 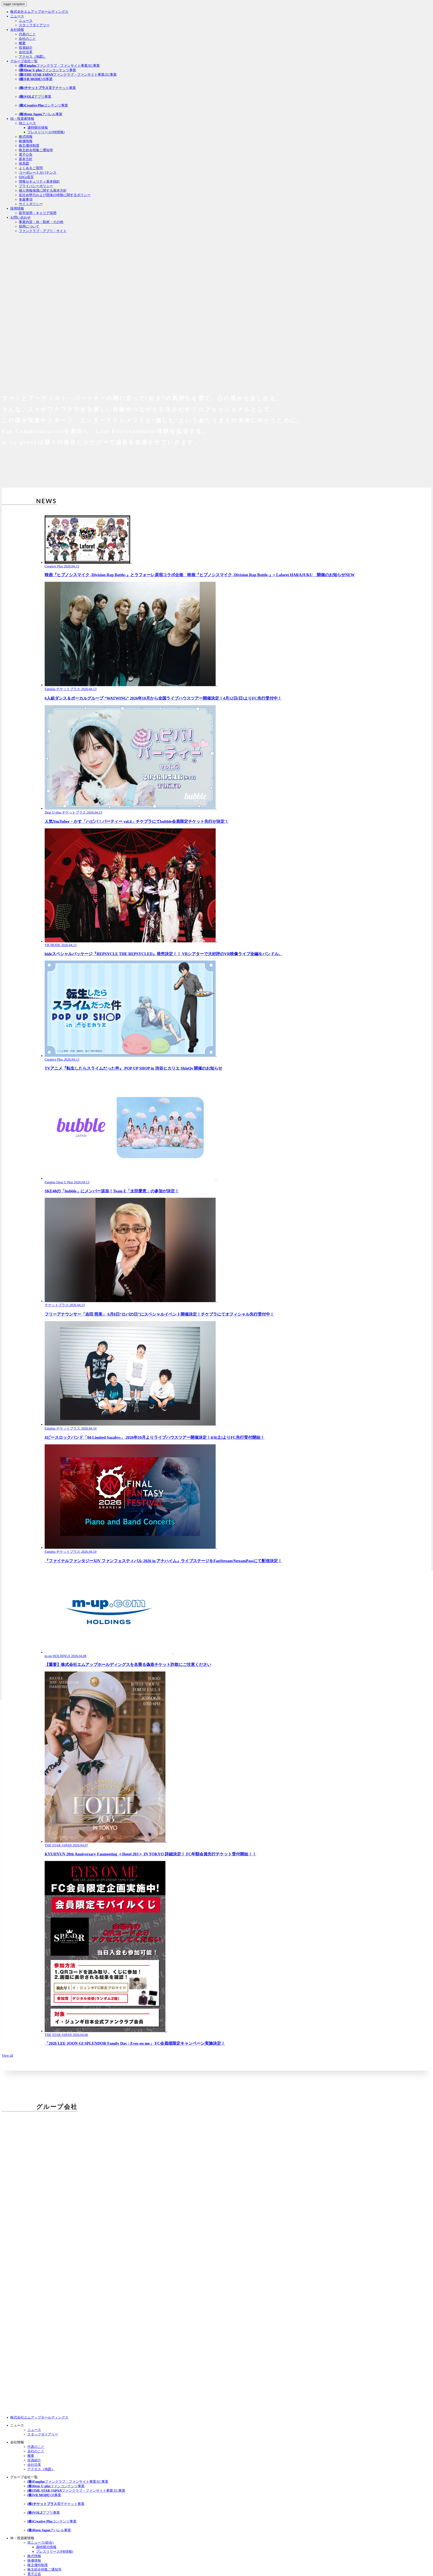 I want to click on コーポレートガバナンス, so click(x=37, y=172).